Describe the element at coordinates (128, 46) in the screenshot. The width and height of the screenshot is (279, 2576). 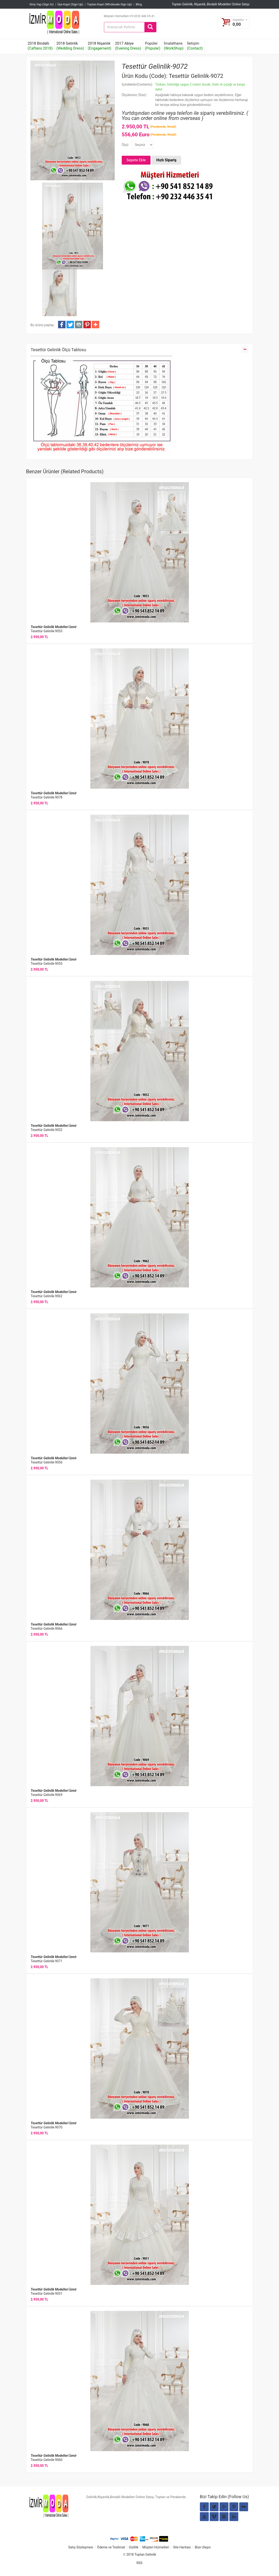
I see `2017 Abiye` at that location.